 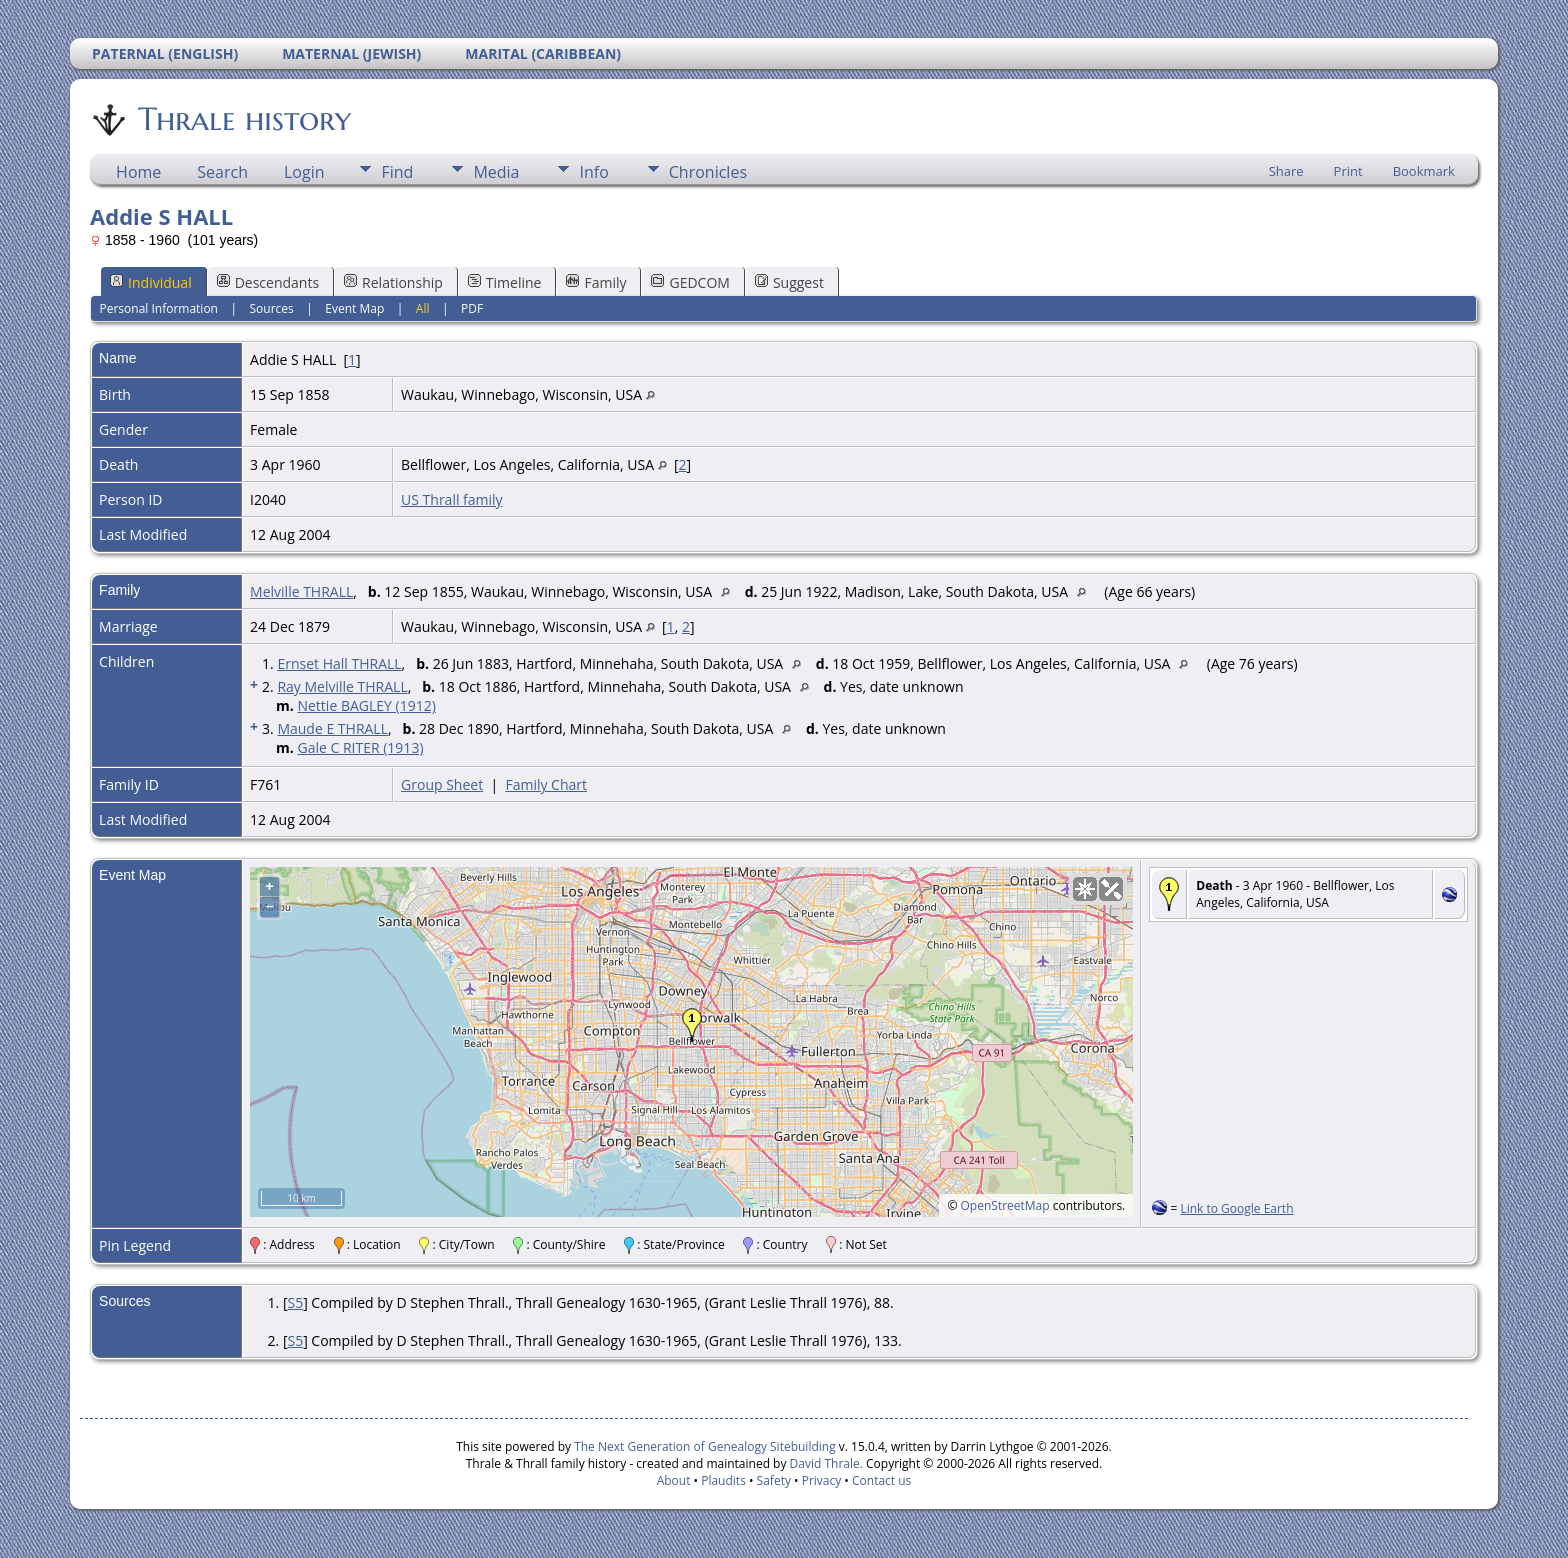 I want to click on Melville THRALL, so click(x=301, y=591).